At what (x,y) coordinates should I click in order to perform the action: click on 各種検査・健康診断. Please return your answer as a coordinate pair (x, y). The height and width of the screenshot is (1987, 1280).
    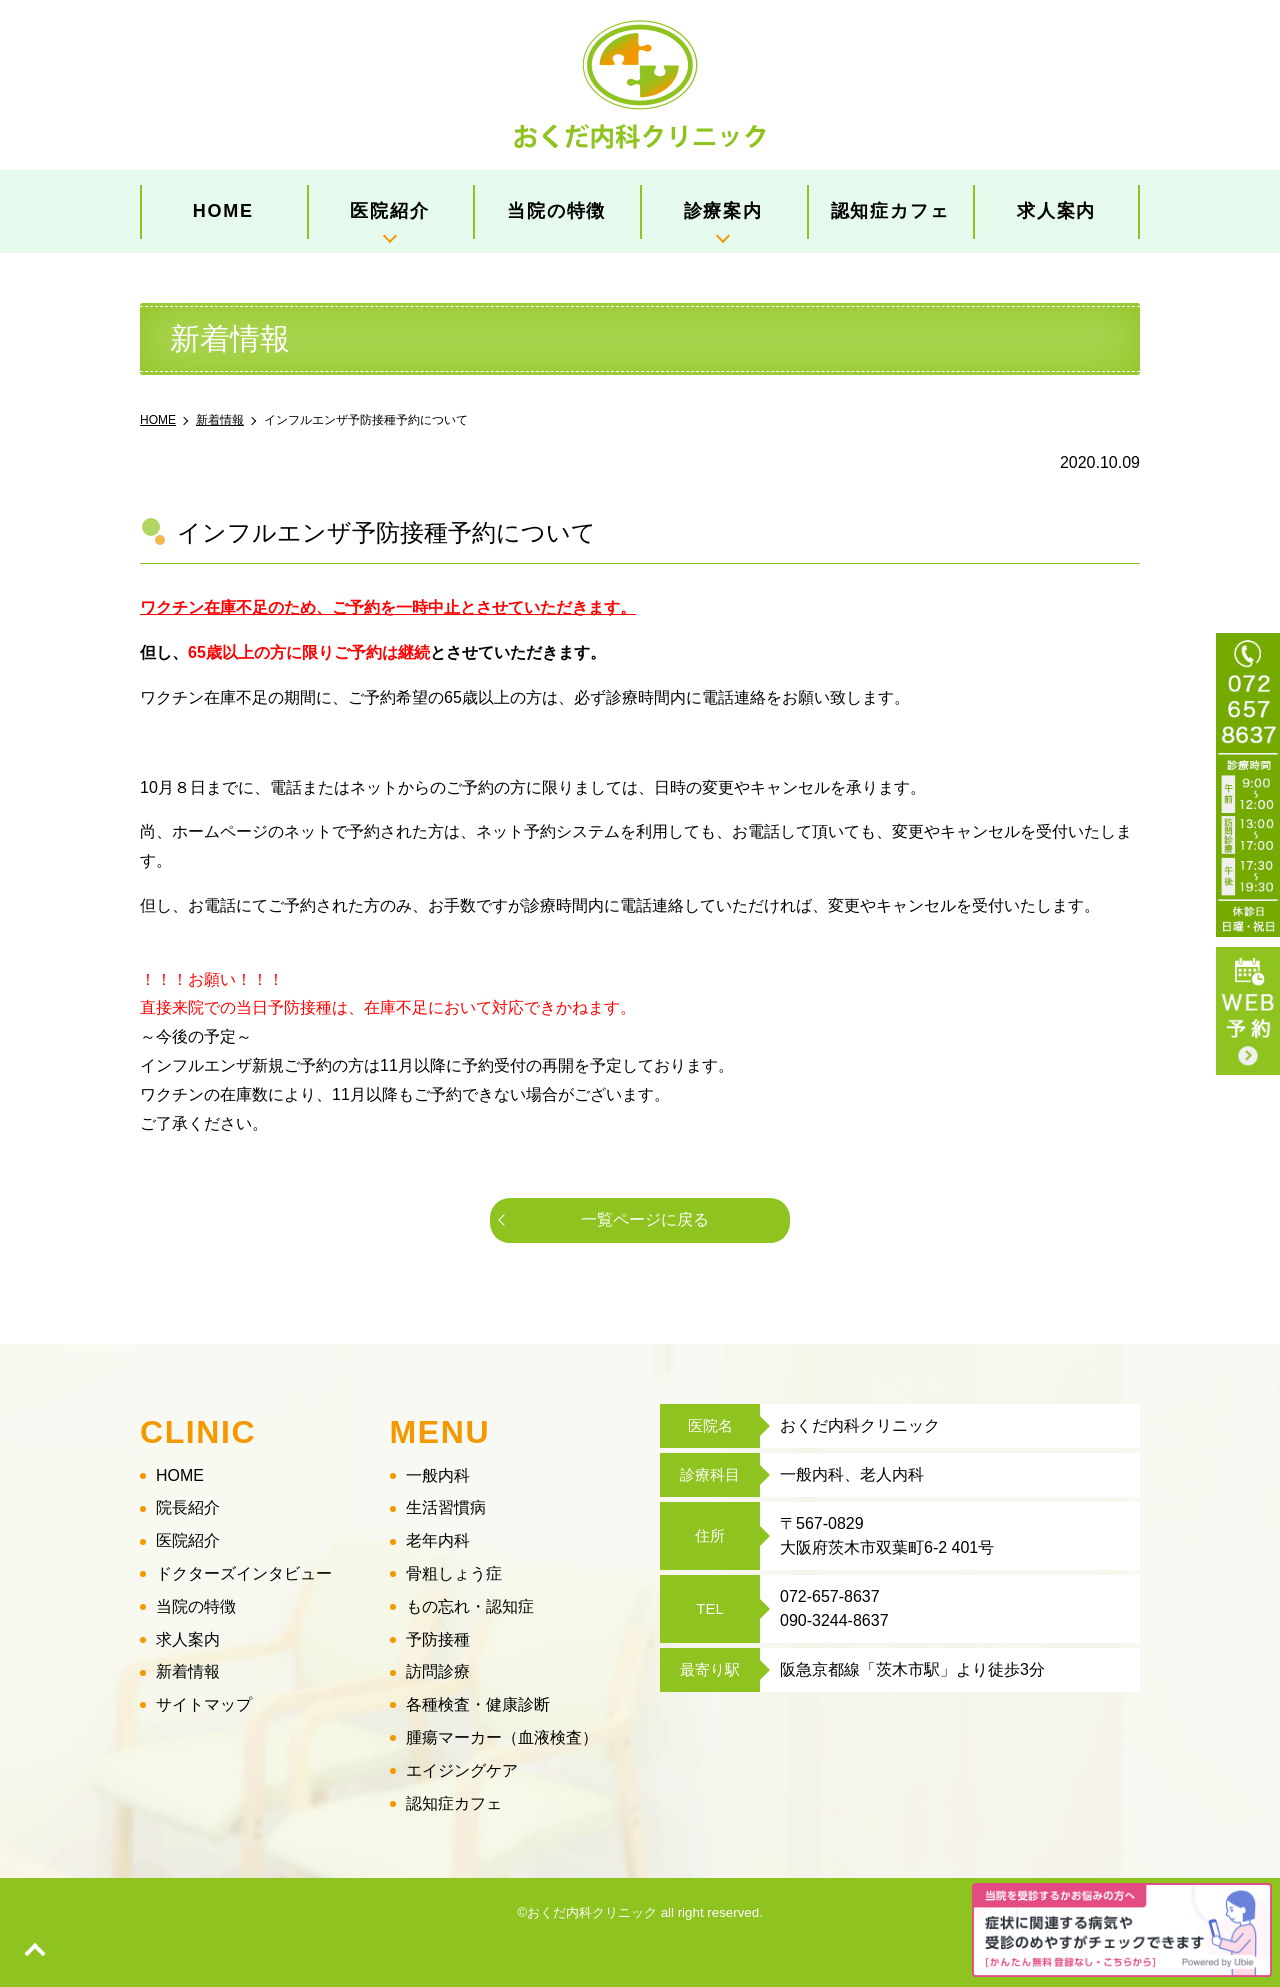
    Looking at the image, I should click on (478, 1704).